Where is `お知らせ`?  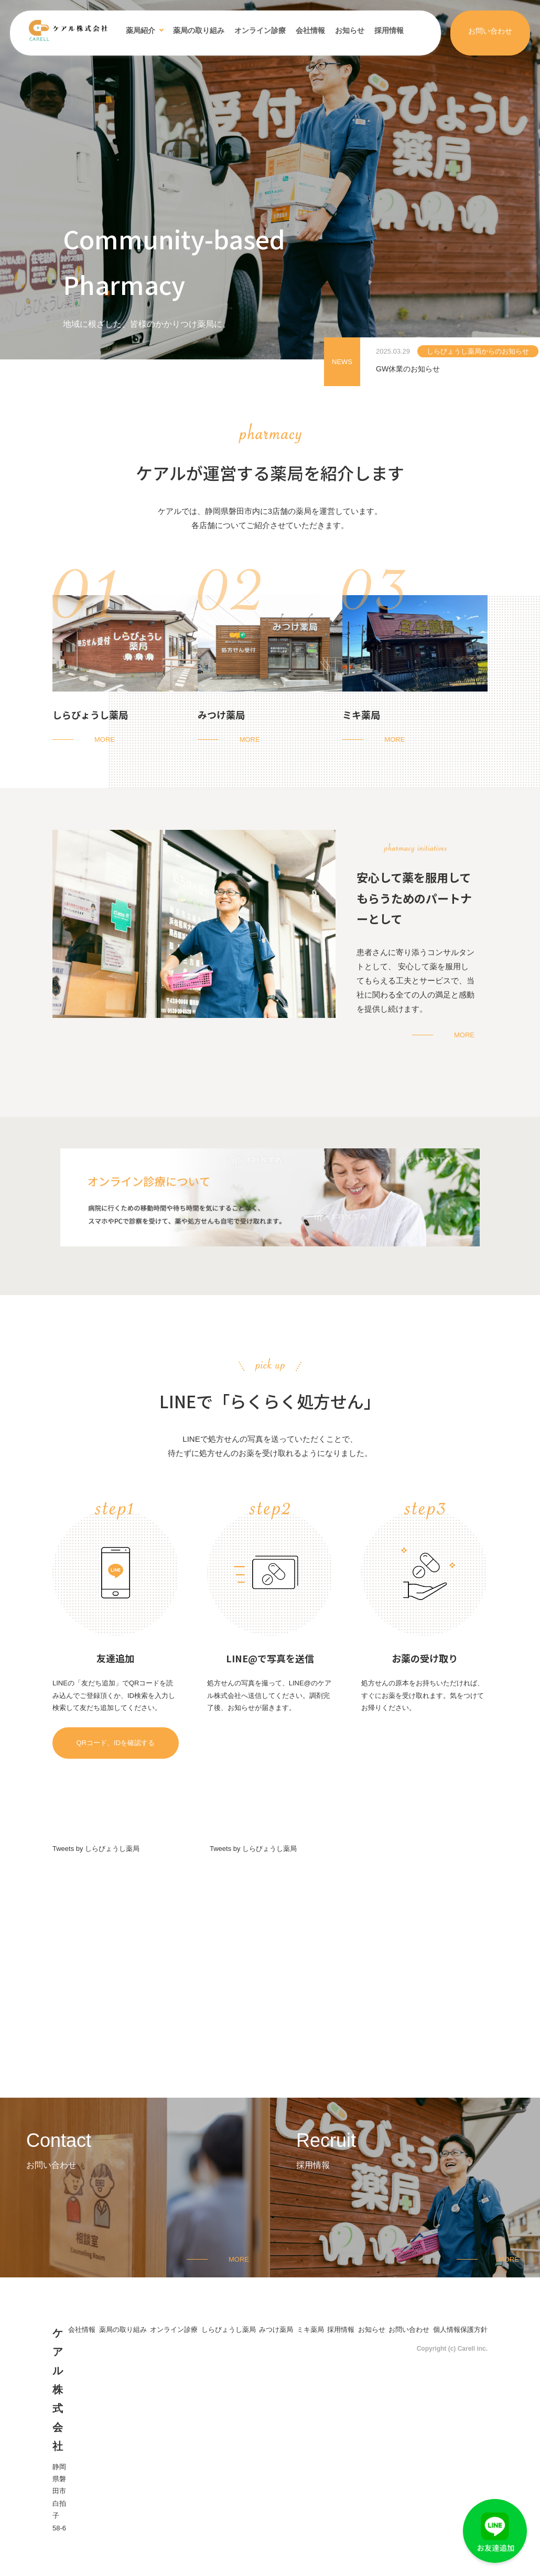
お知らせ is located at coordinates (349, 30).